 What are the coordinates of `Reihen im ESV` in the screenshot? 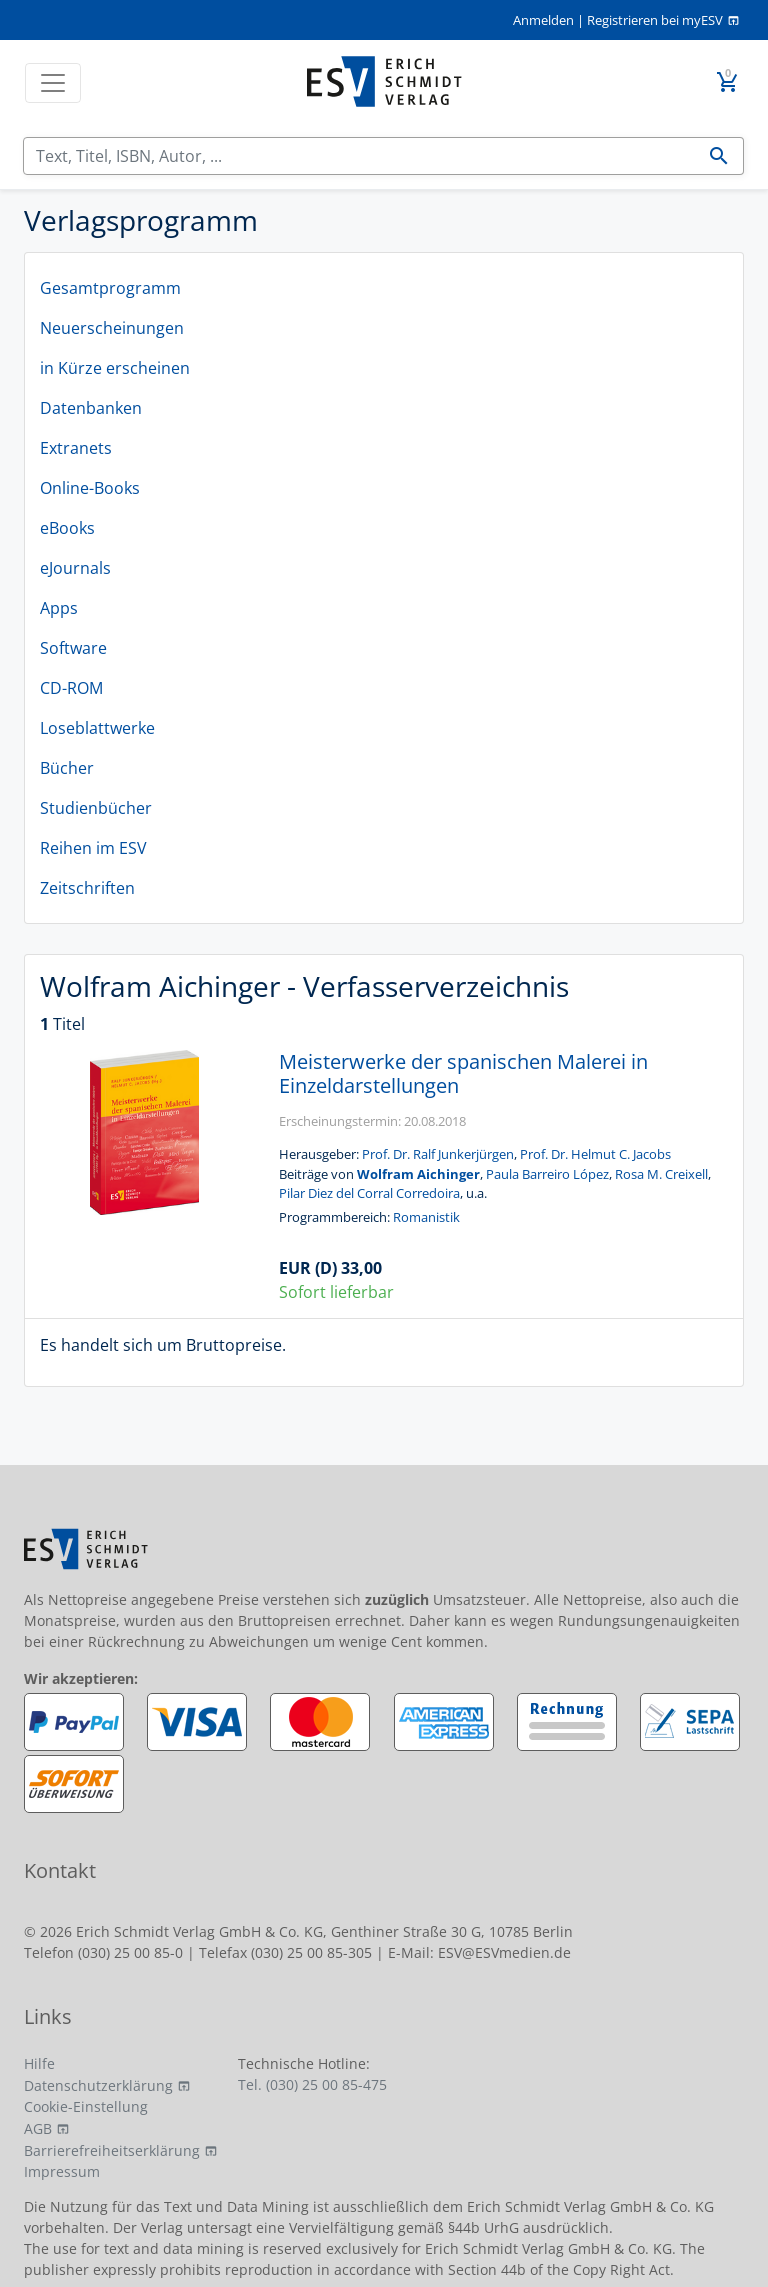 It's located at (93, 848).